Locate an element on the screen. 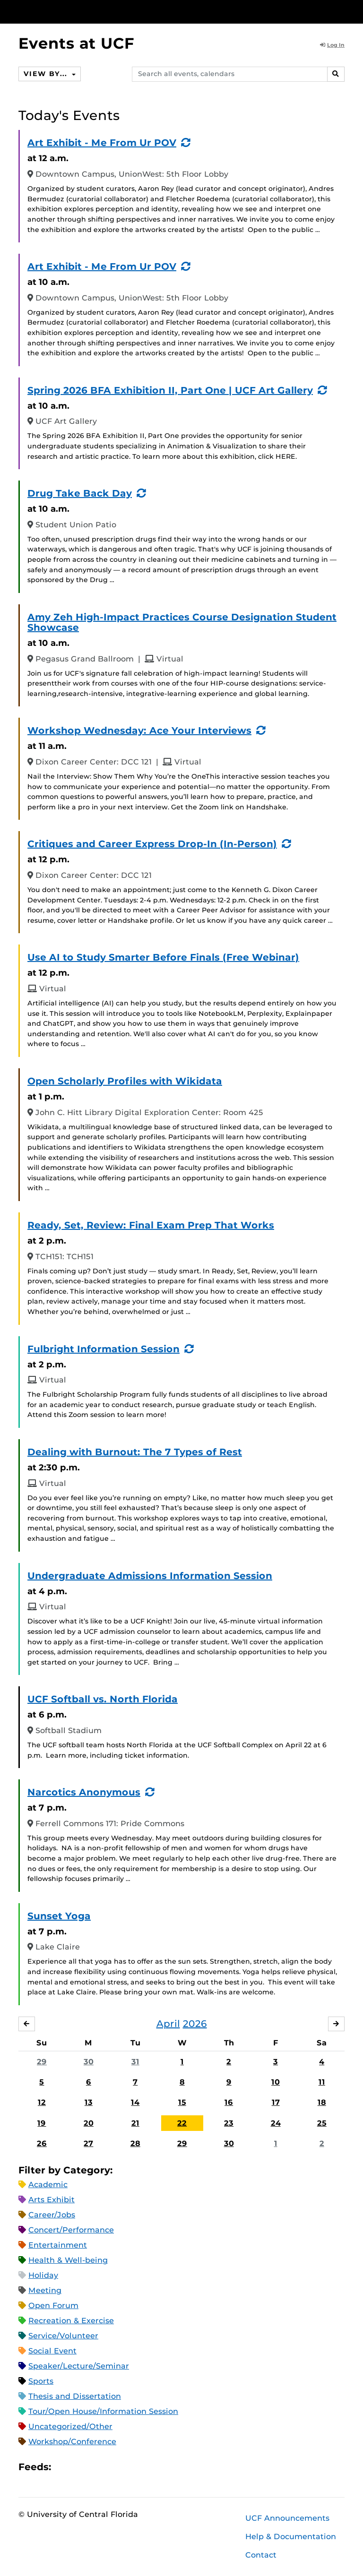 Image resolution: width=363 pixels, height=2576 pixels. 29 is located at coordinates (42, 2062).